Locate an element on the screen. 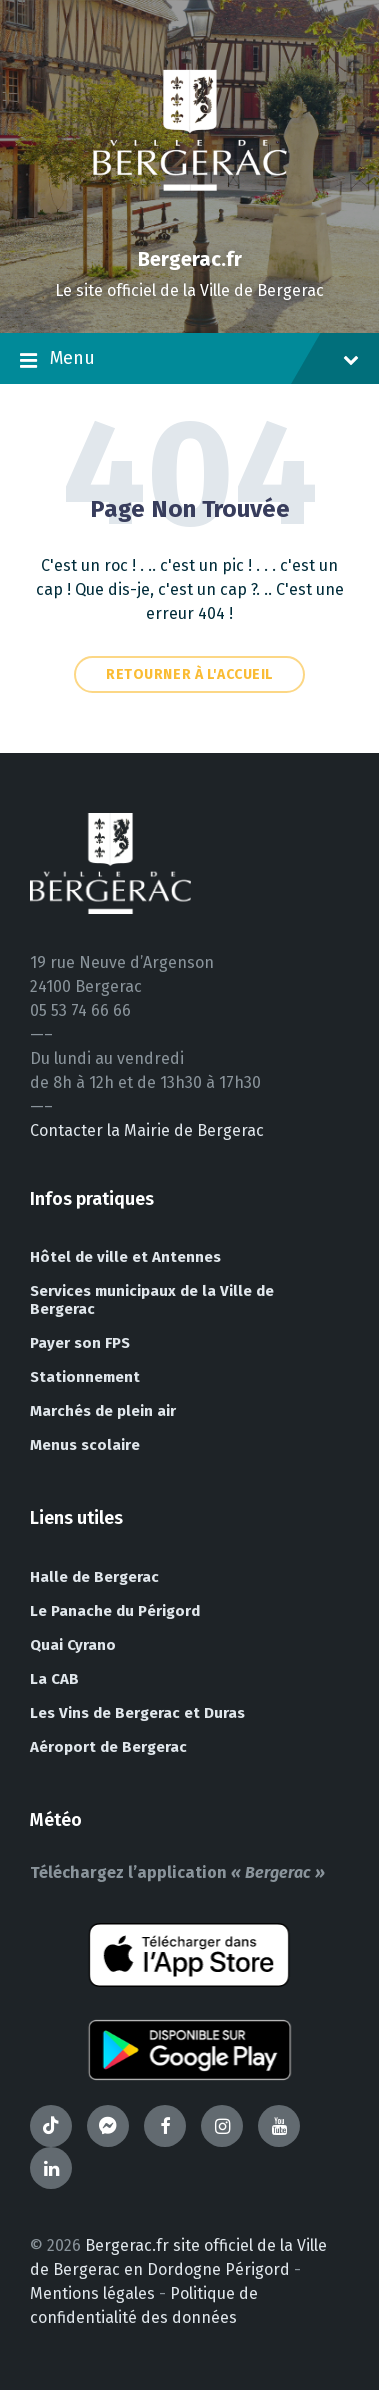  Le Panache du Périgord is located at coordinates (115, 1611).